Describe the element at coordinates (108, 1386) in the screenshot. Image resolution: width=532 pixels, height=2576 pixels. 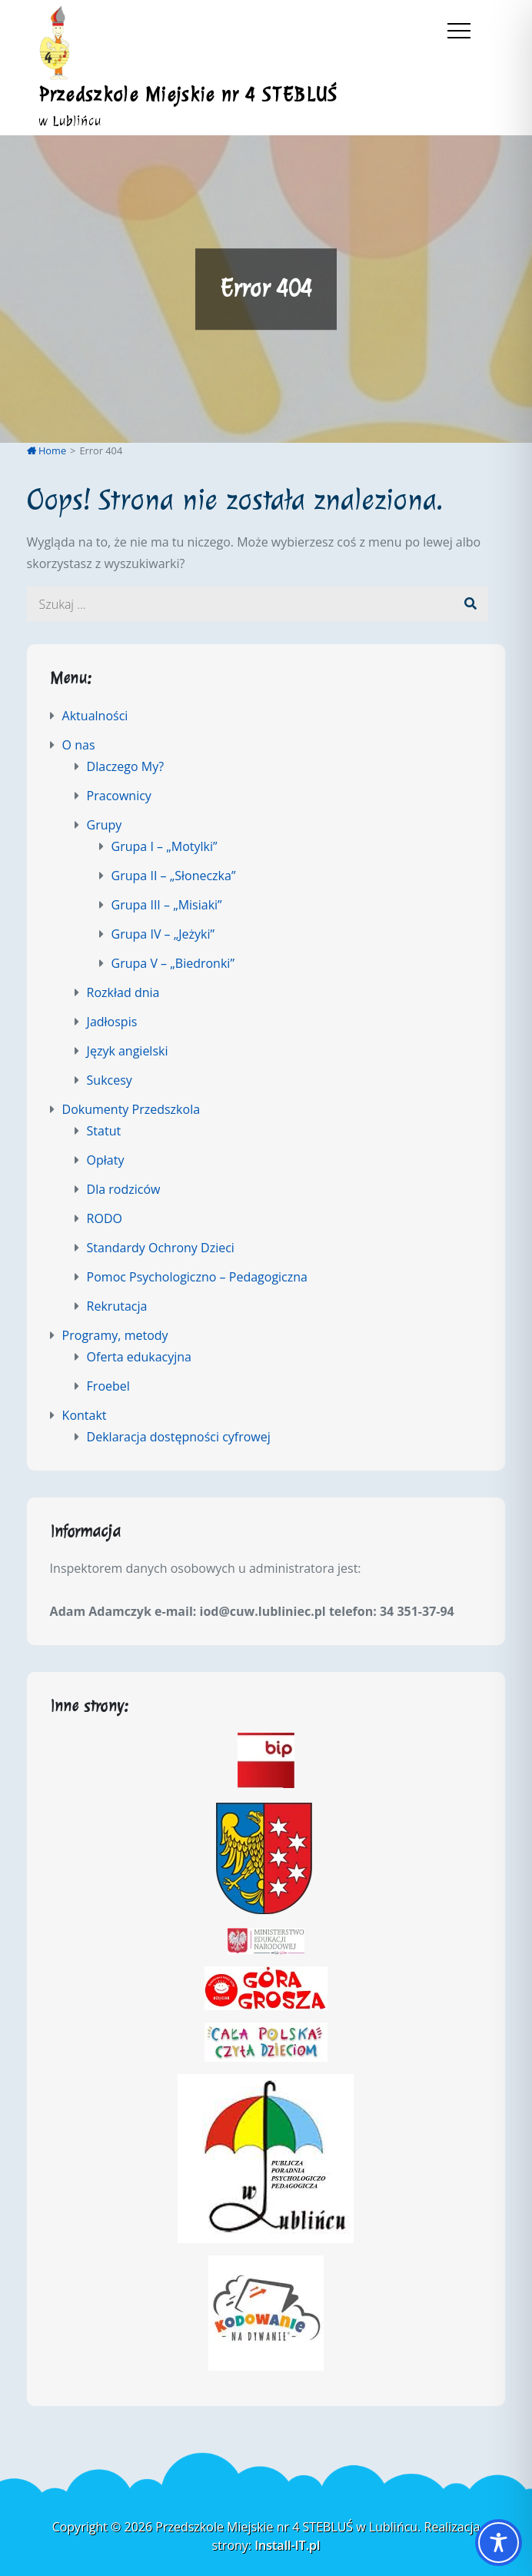
I see `Froebel` at that location.